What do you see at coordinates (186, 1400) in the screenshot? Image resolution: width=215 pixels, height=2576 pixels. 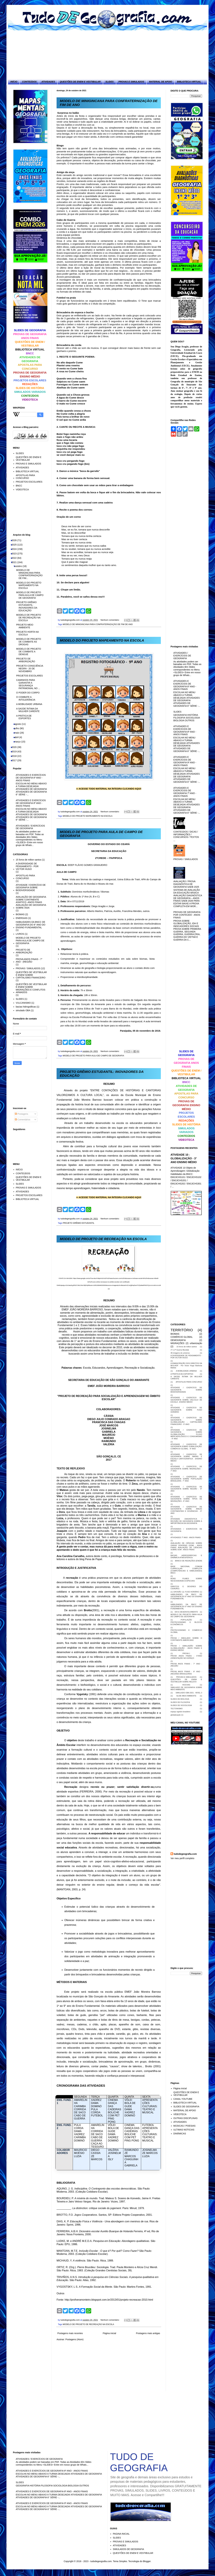 I see `ATIVIDADE / EXERCÍCIO DE GEOGRAFIA SOBRE CÁLCULO DE ESCALA - ENSINO MÉDIO` at bounding box center [186, 1400].